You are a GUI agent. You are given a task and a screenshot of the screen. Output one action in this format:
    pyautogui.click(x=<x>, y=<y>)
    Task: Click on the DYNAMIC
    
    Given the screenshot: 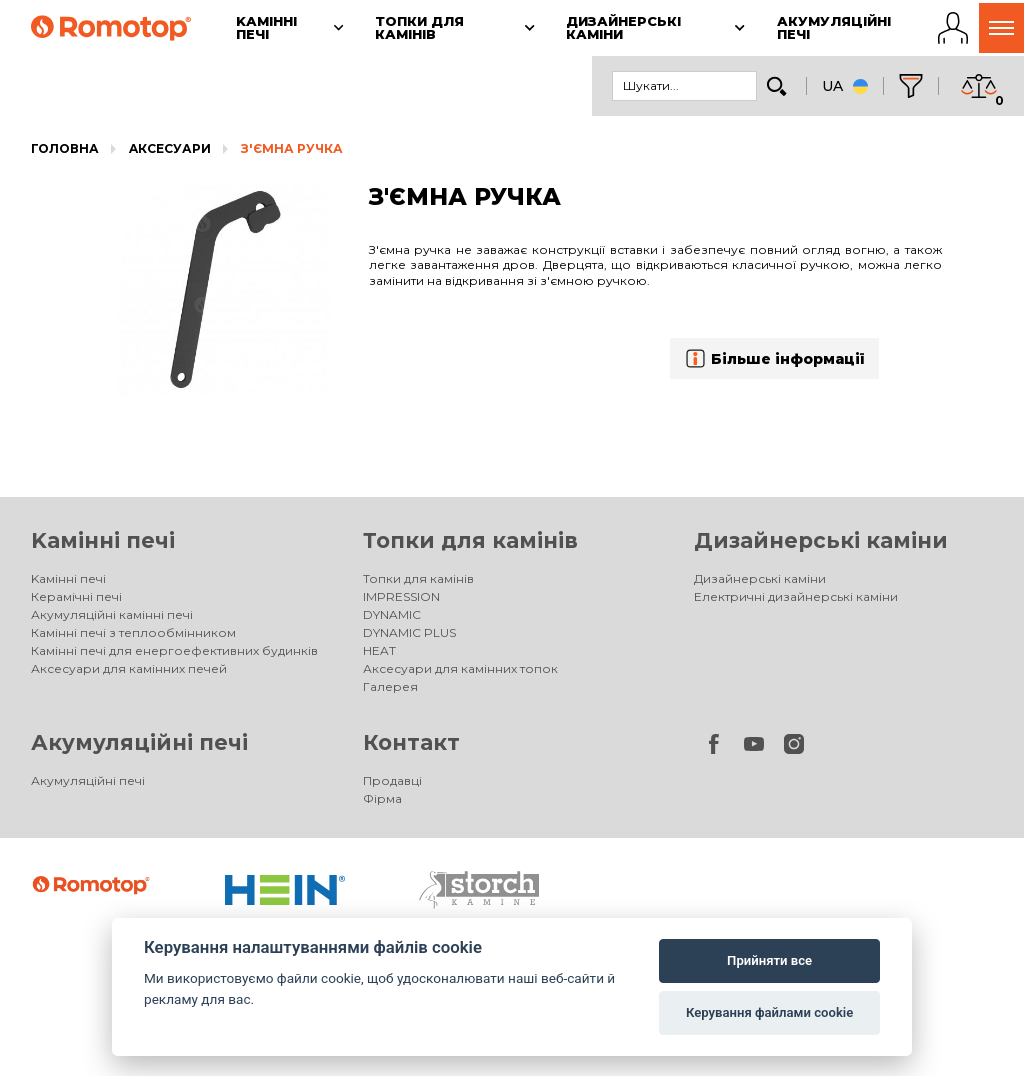 What is the action you would take?
    pyautogui.click(x=392, y=614)
    